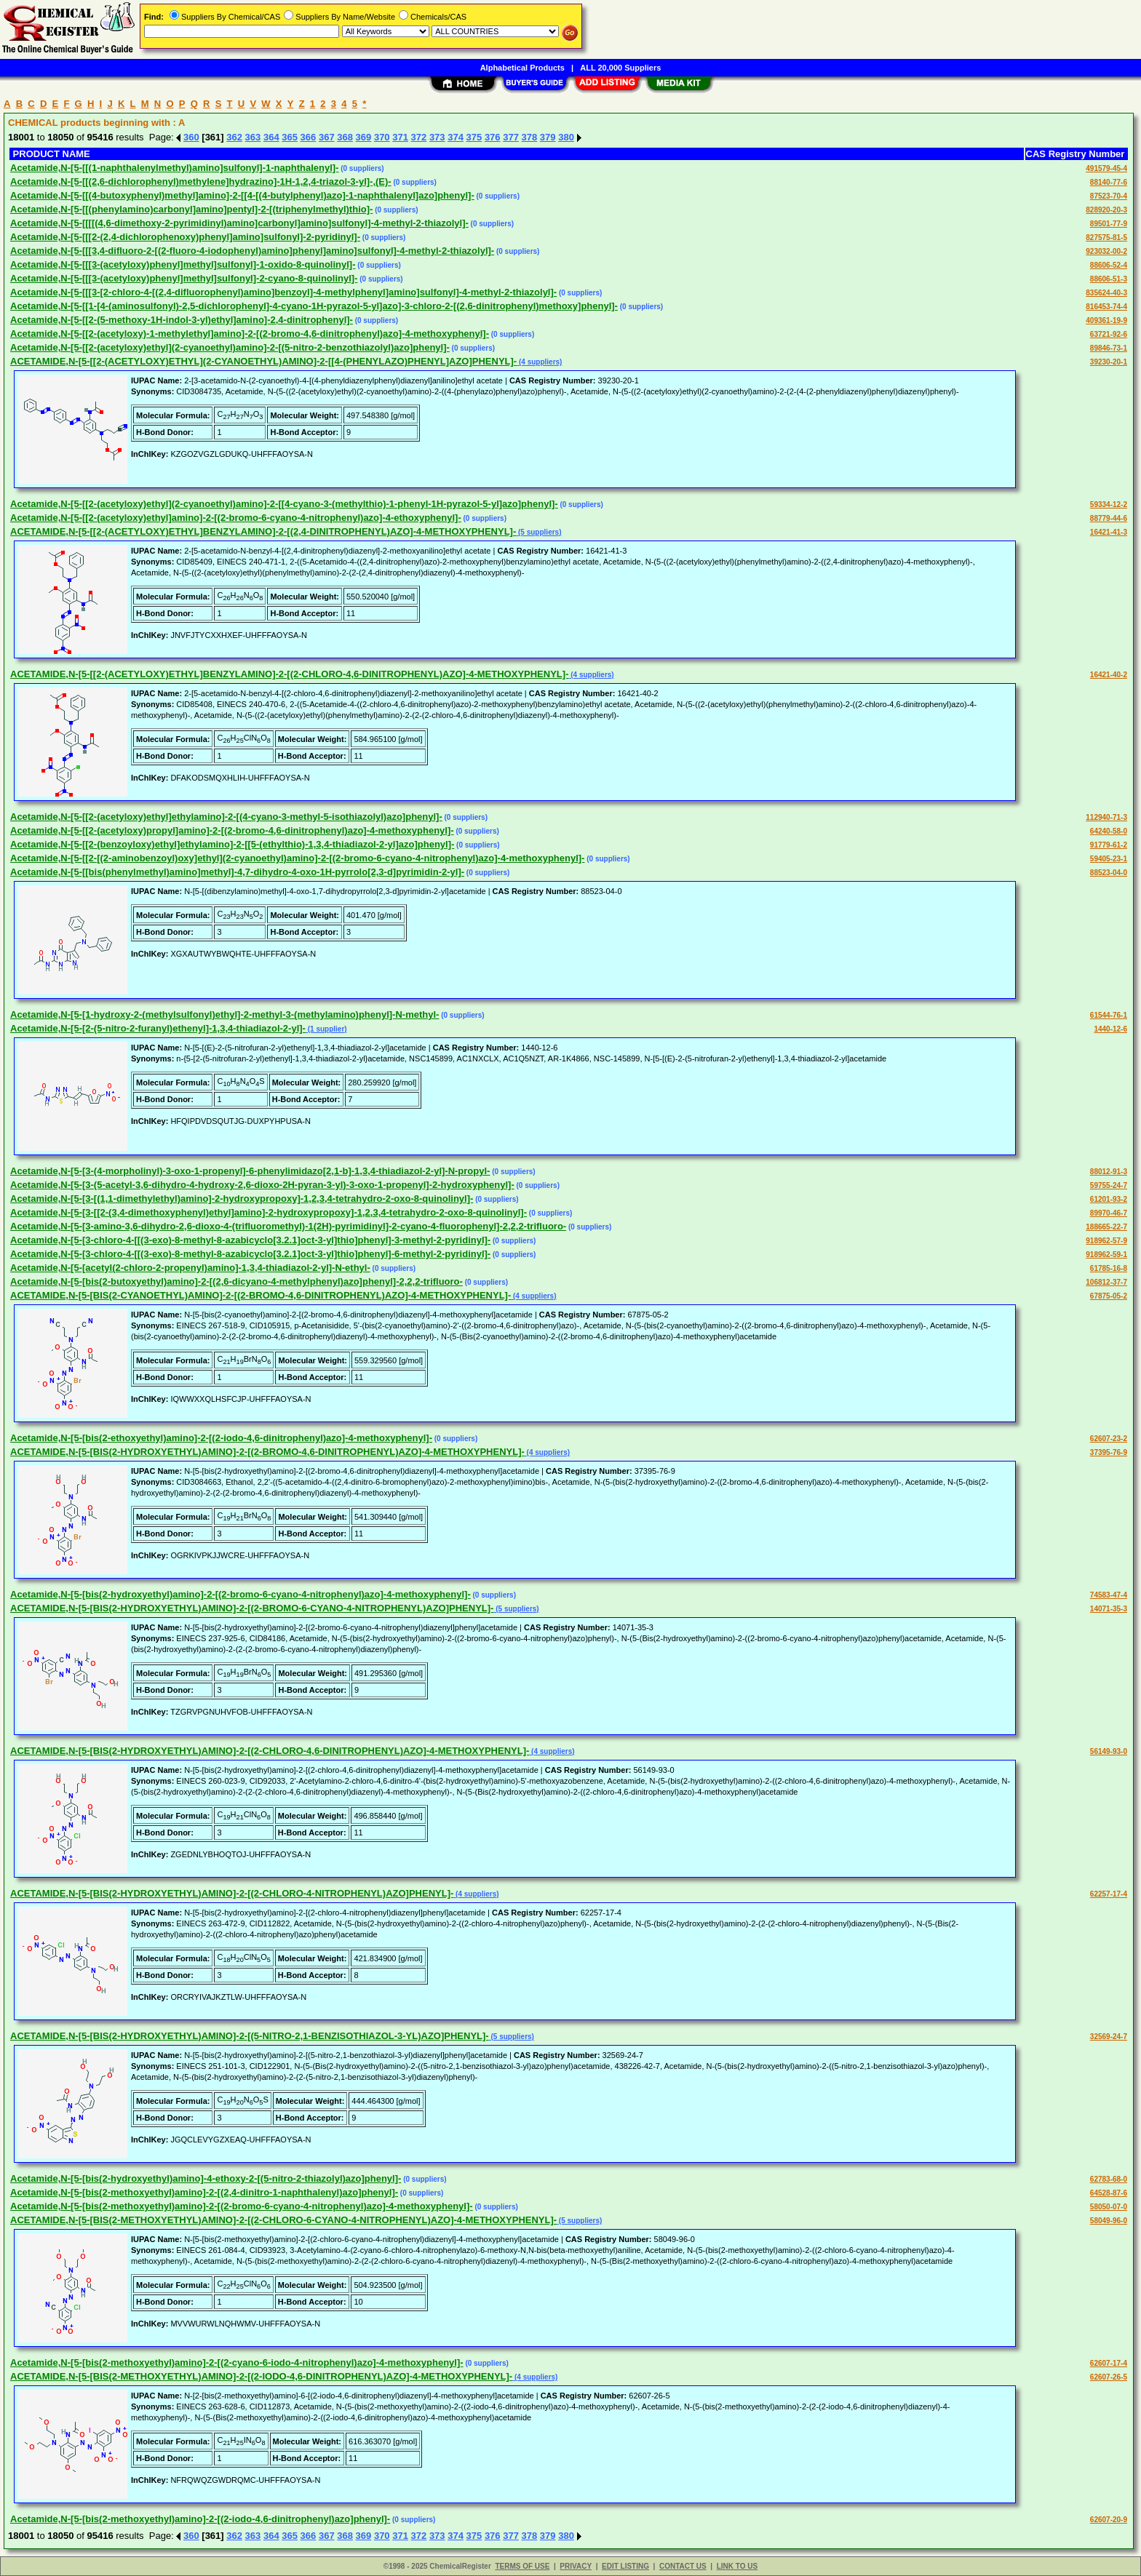  I want to click on Acetamide,N-[5-[bis(2-hydroxyethyl)amino]-4-ethoxy-2-[(5-nitro-2-thiazolyl)azo]phenyl]-, so click(205, 2178).